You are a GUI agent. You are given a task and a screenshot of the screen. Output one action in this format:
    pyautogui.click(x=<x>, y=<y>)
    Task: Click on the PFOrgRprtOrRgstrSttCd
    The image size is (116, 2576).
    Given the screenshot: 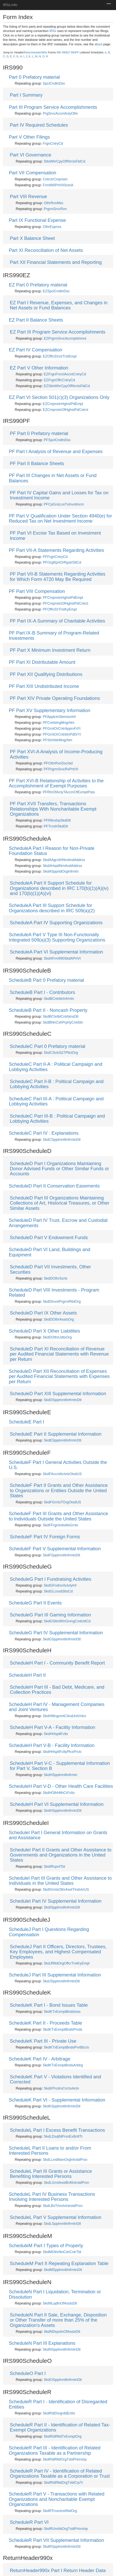 What is the action you would take?
    pyautogui.click(x=62, y=562)
    